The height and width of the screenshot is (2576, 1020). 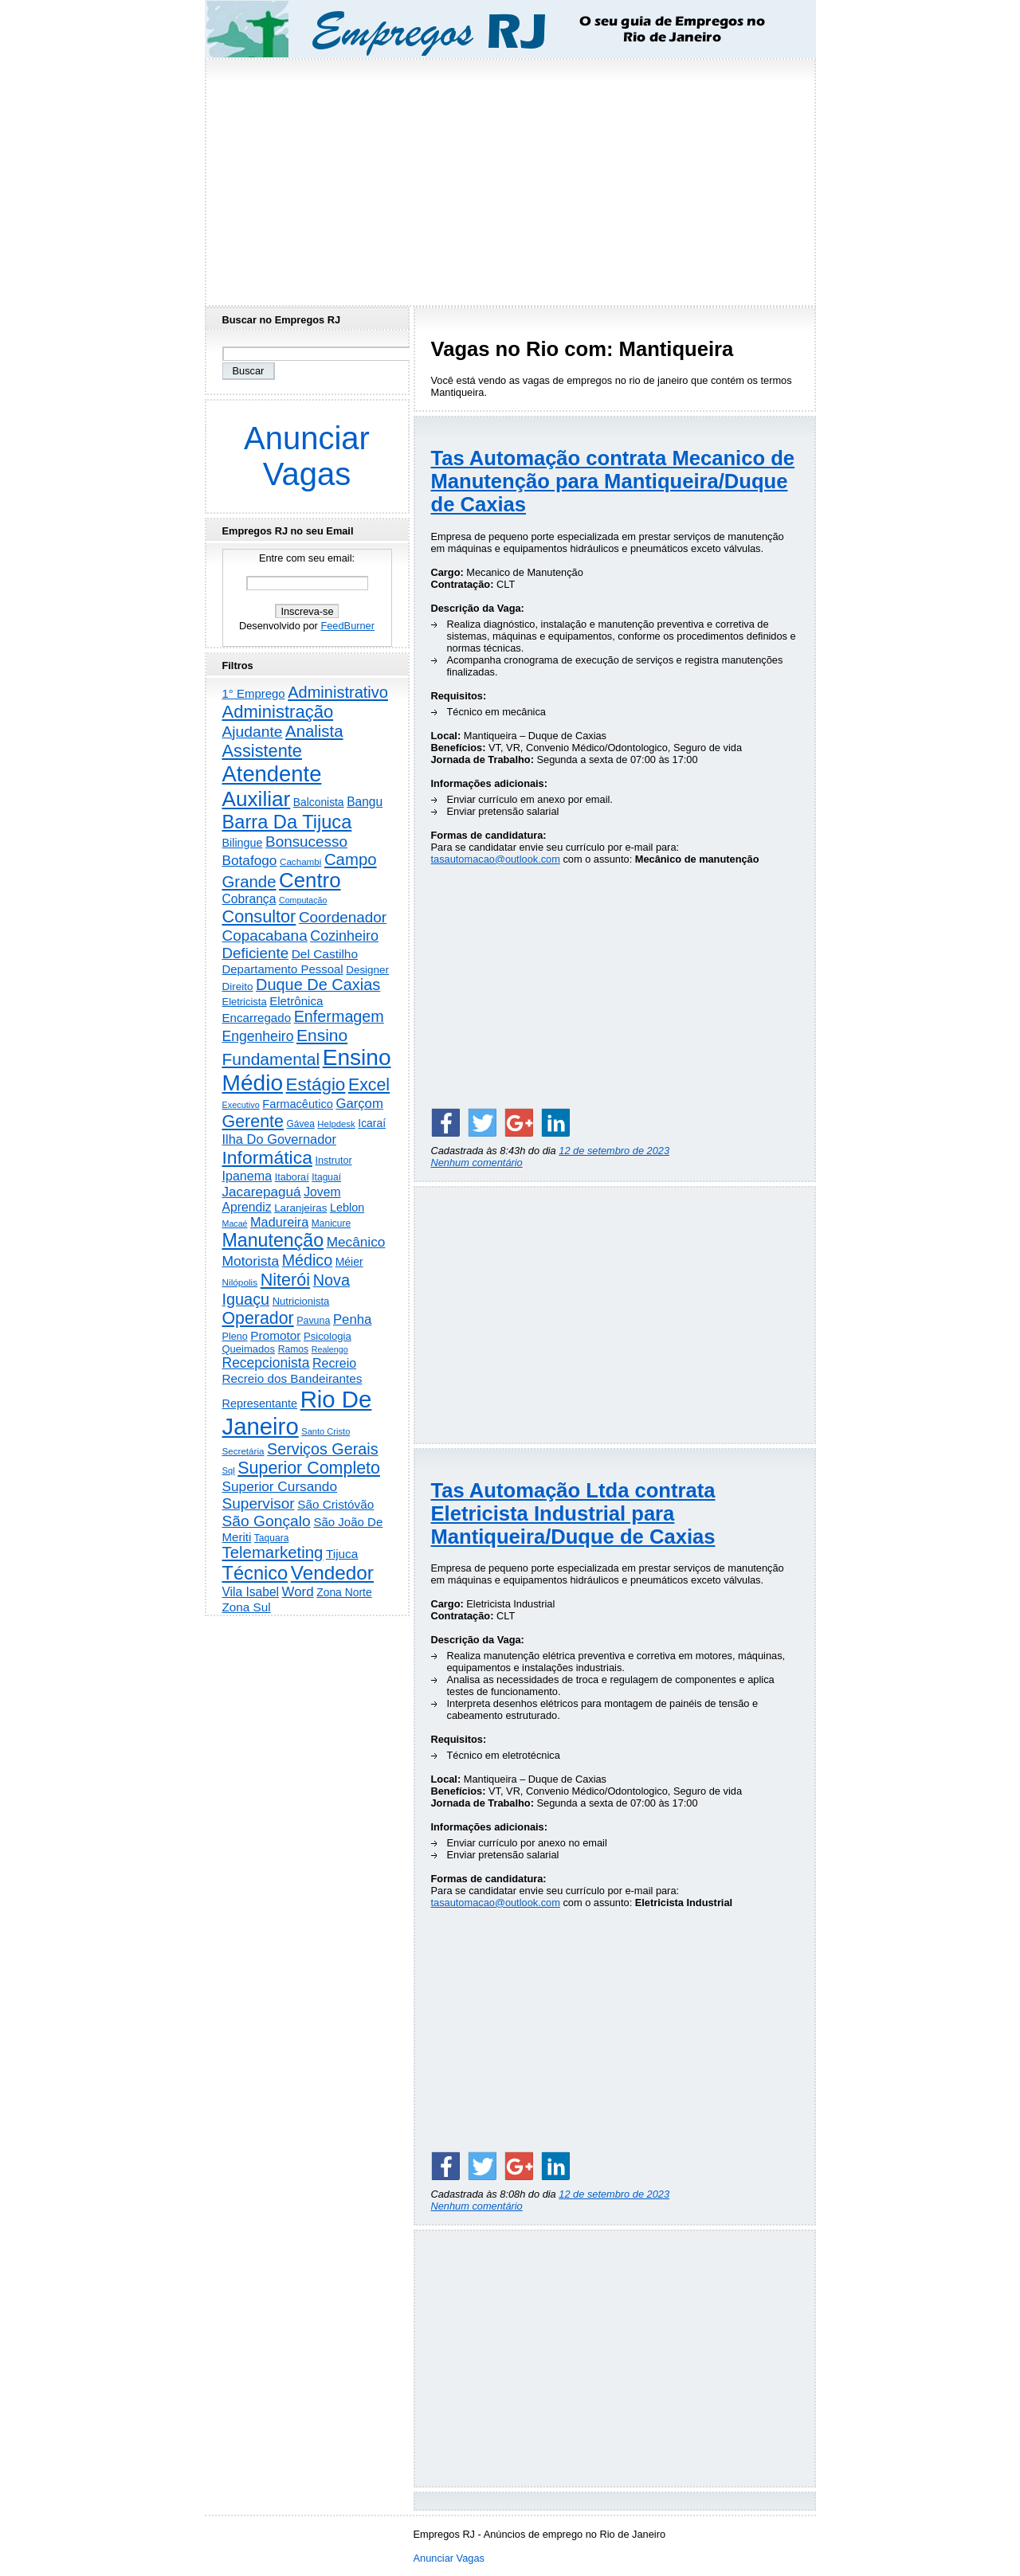 I want to click on Ramos [Ramos (194 itens)], so click(x=293, y=1349).